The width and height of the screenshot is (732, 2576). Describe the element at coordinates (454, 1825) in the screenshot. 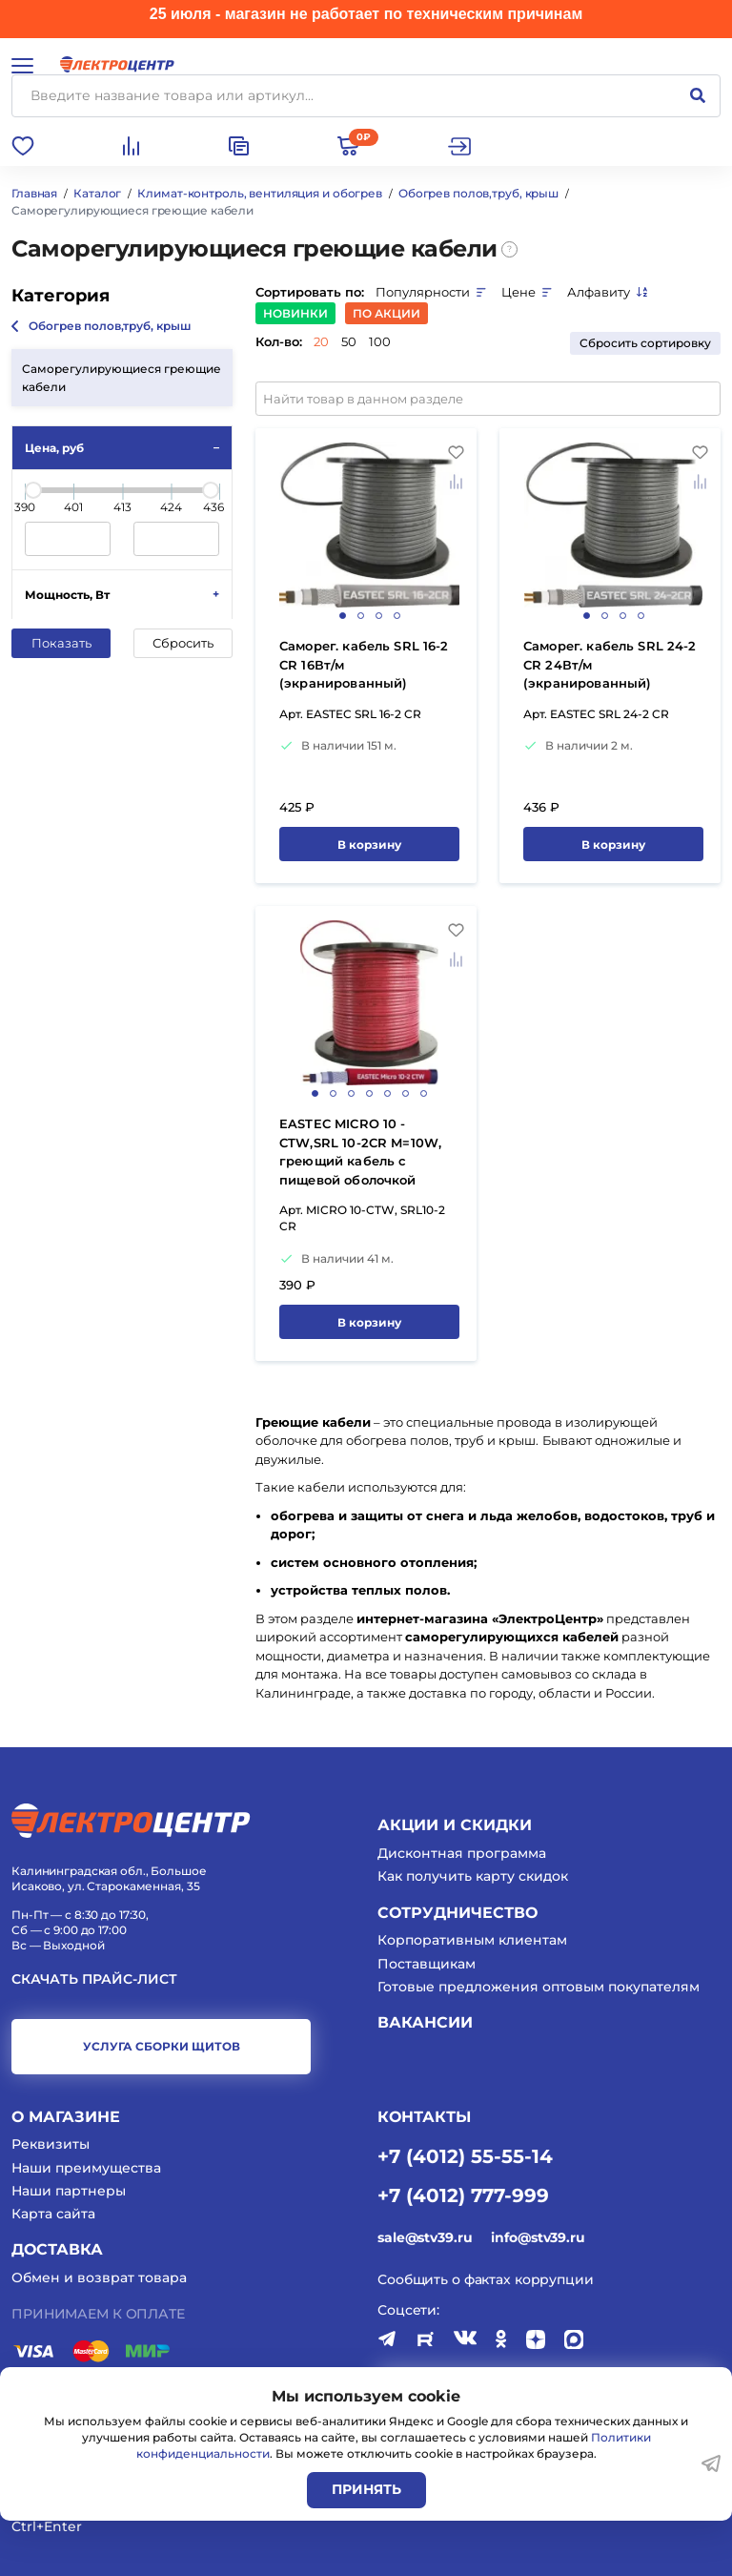

I see `Акции и скидки` at that location.